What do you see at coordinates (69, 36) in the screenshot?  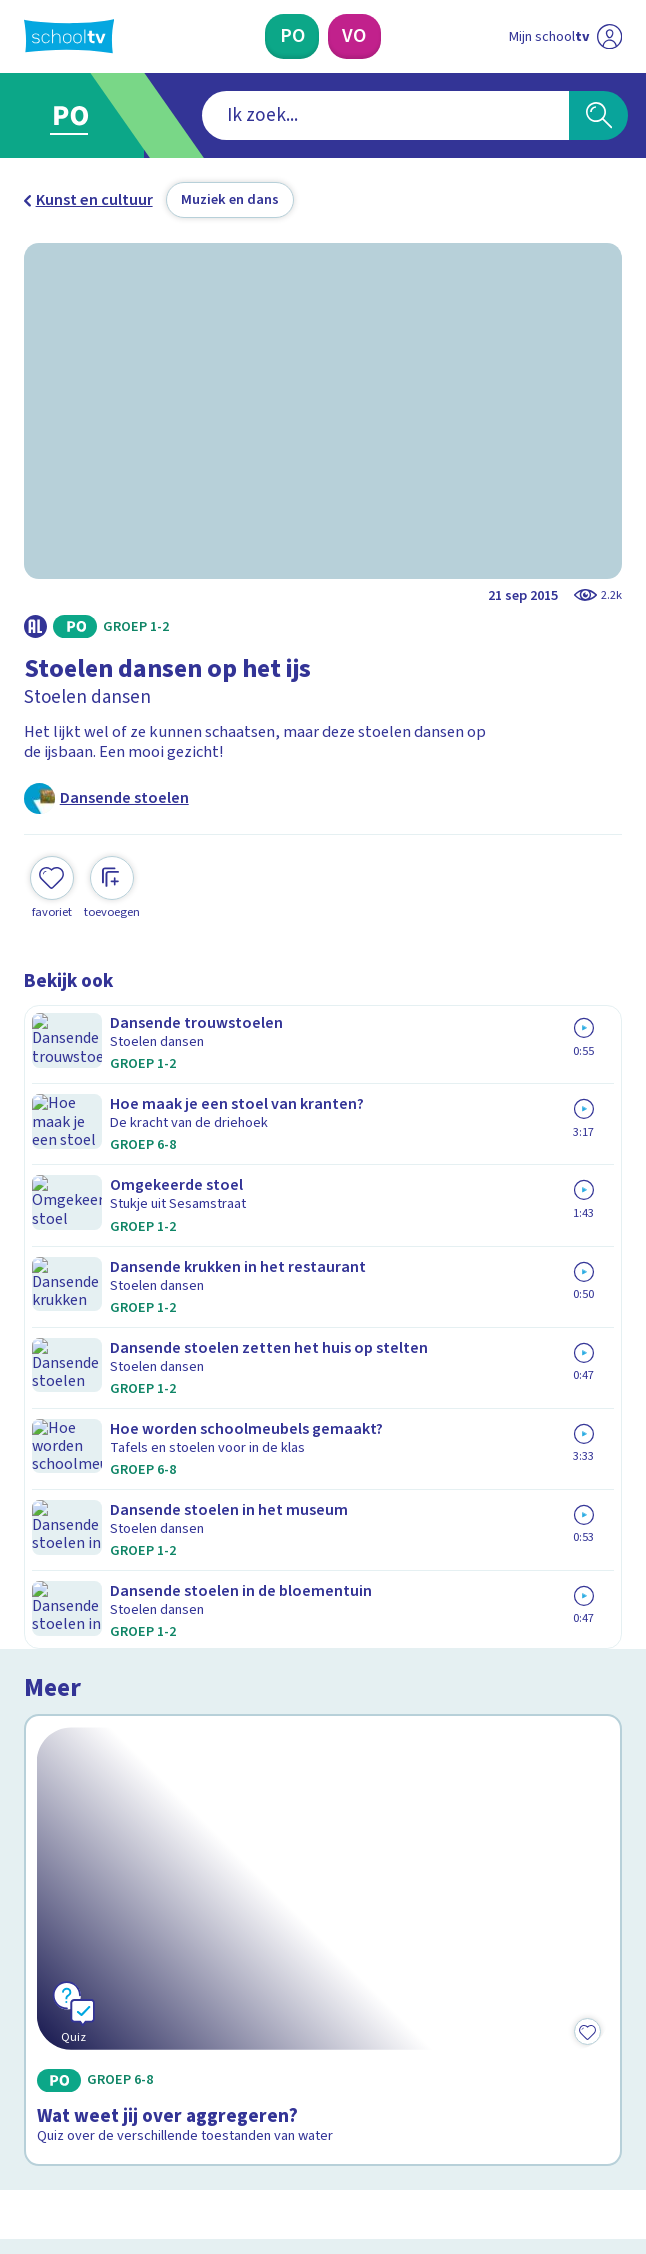 I see `[Terug naar de homepage van Schooltv]` at bounding box center [69, 36].